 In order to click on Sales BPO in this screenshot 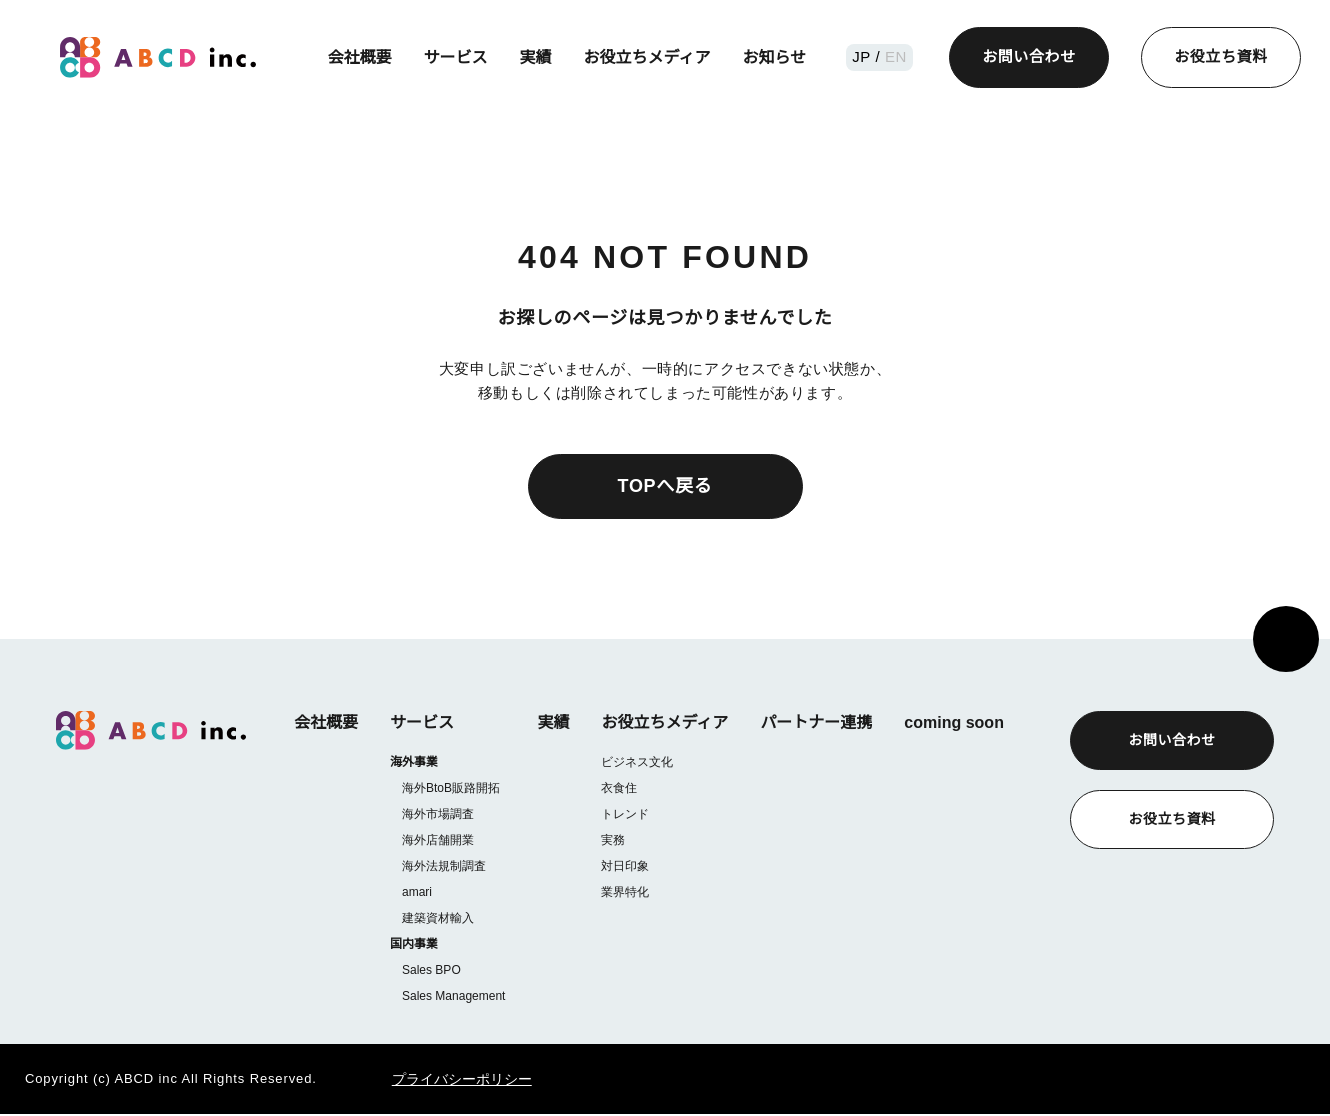, I will do `click(430, 971)`.